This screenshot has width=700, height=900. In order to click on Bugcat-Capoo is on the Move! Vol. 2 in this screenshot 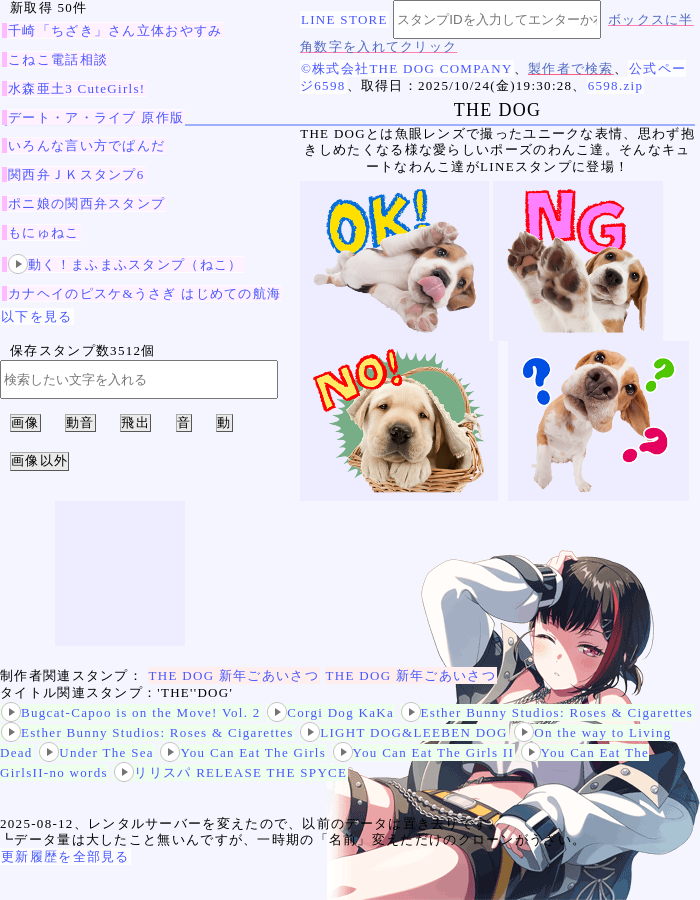, I will do `click(131, 712)`.